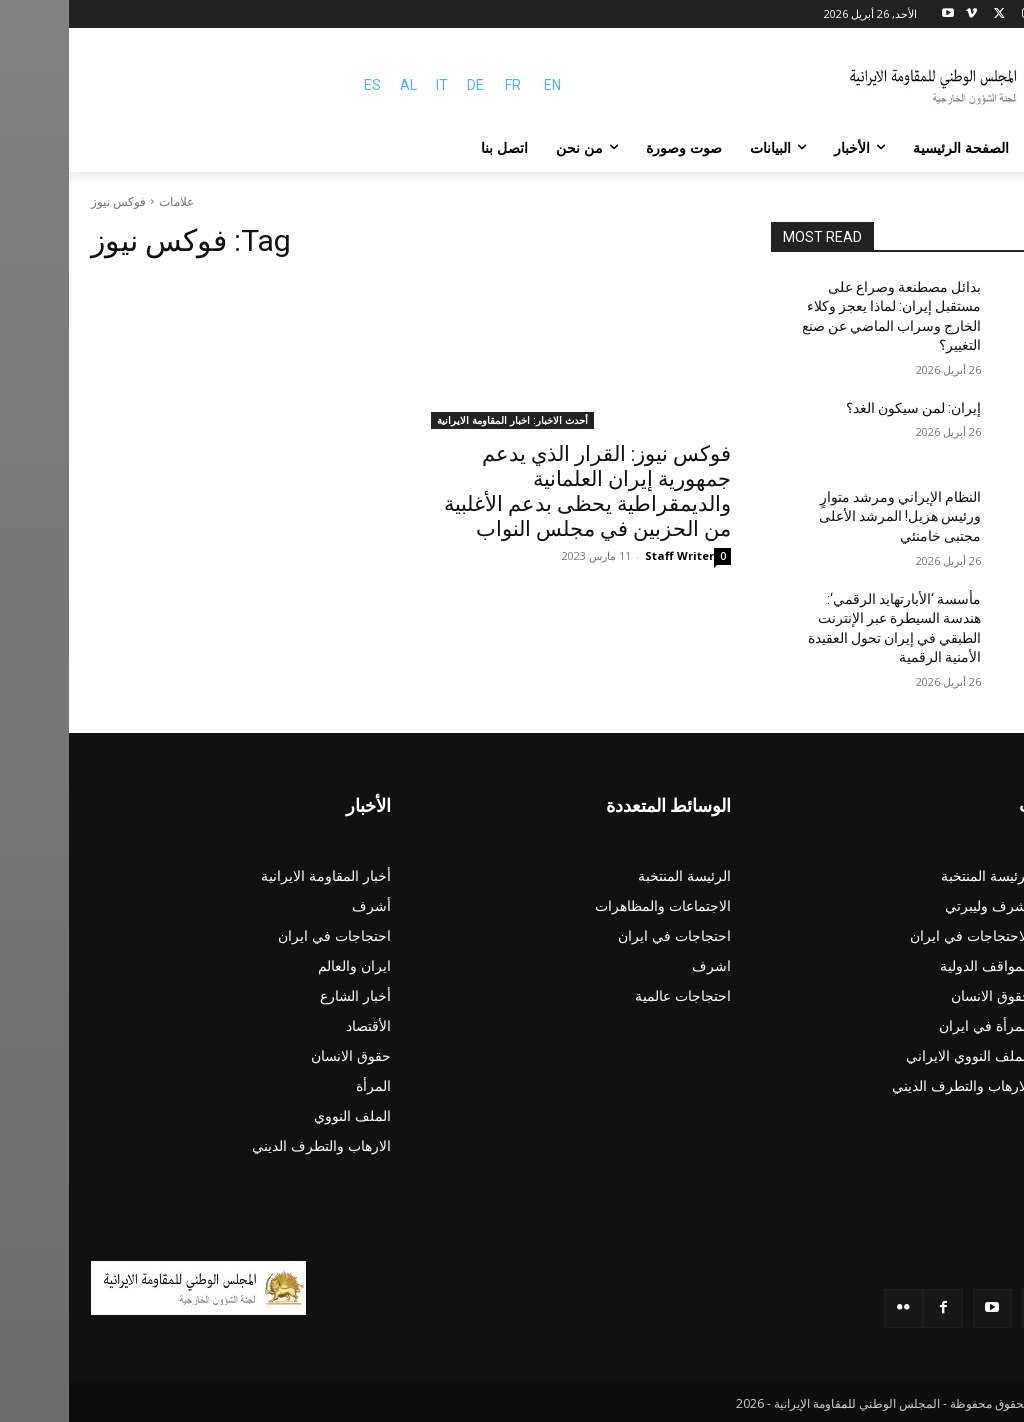  What do you see at coordinates (373, 85) in the screenshot?
I see `IT` at bounding box center [373, 85].